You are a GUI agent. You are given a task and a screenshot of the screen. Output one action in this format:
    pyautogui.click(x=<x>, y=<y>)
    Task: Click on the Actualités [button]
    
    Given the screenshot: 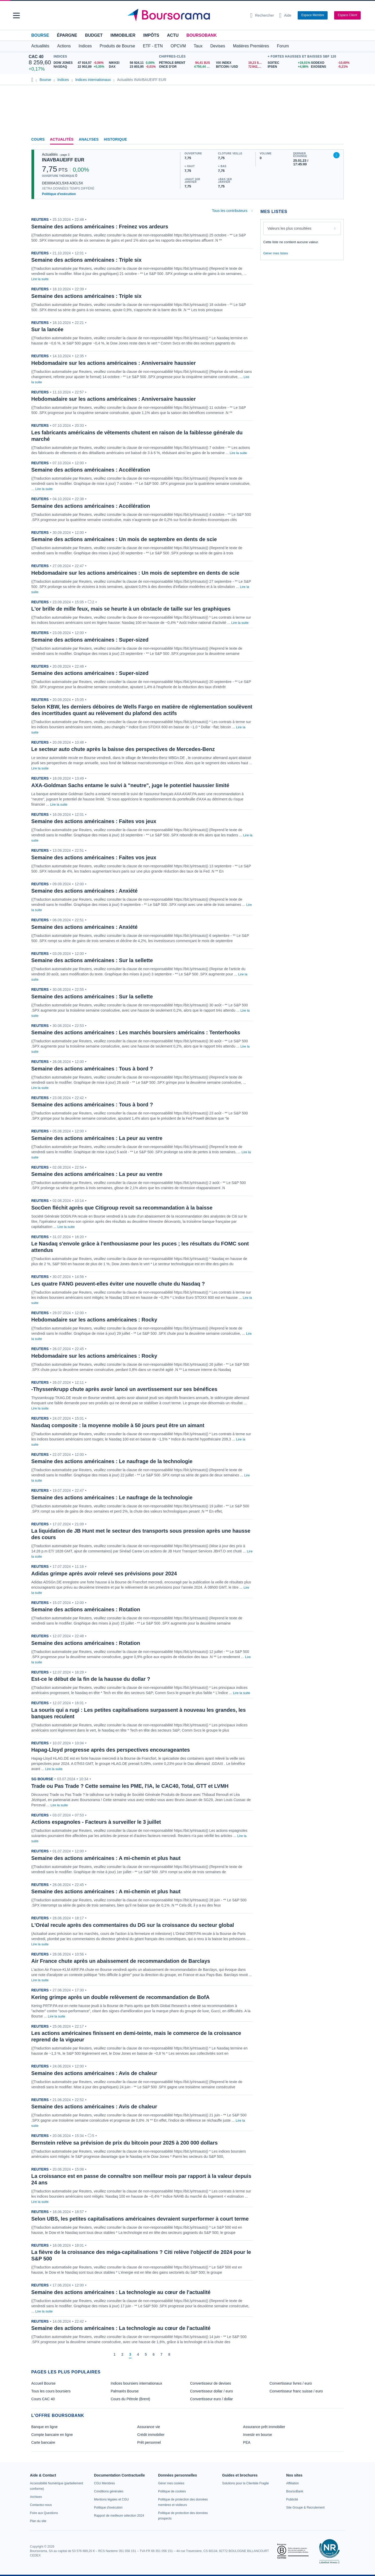 What is the action you would take?
    pyautogui.click(x=40, y=46)
    